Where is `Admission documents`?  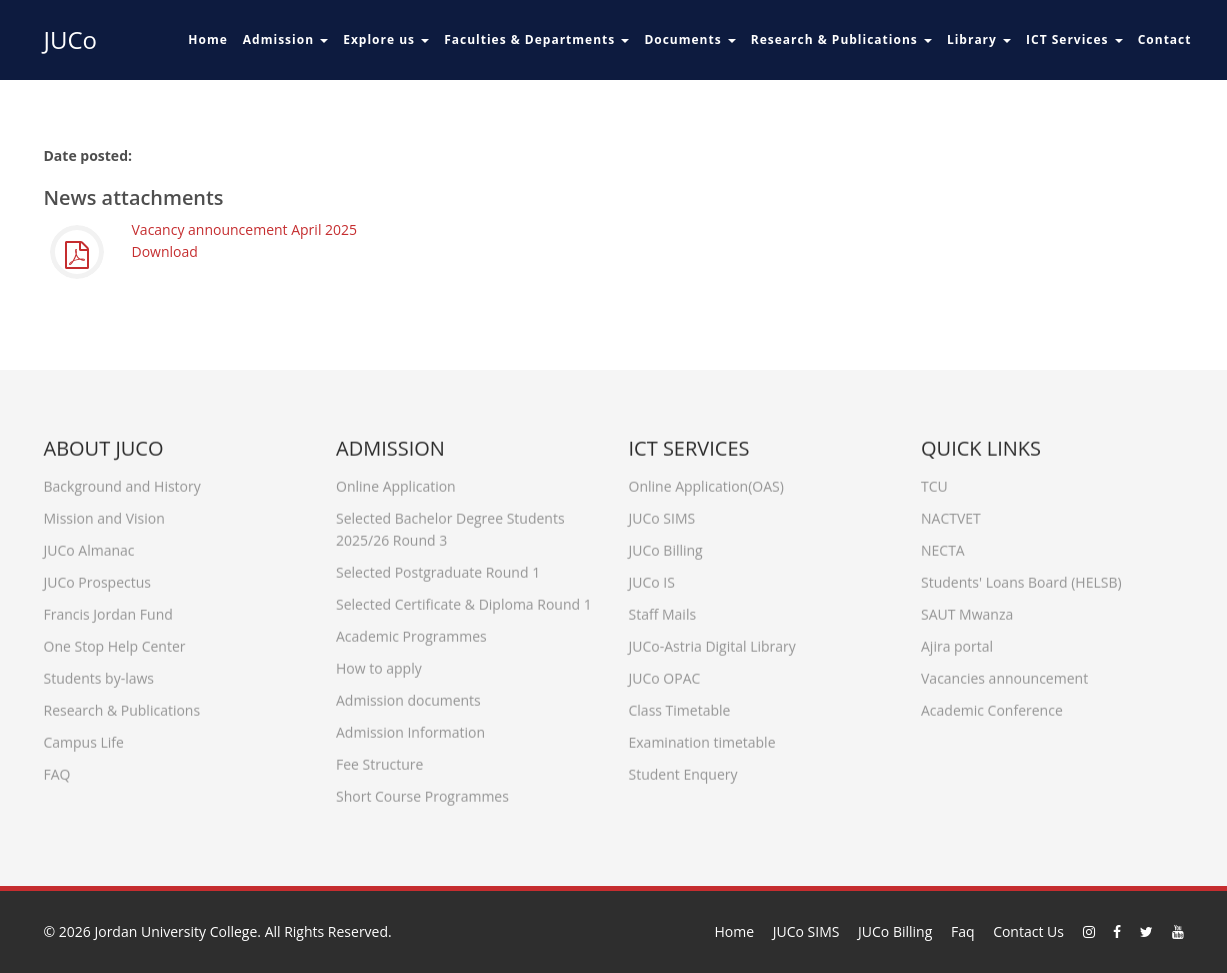 Admission documents is located at coordinates (408, 695).